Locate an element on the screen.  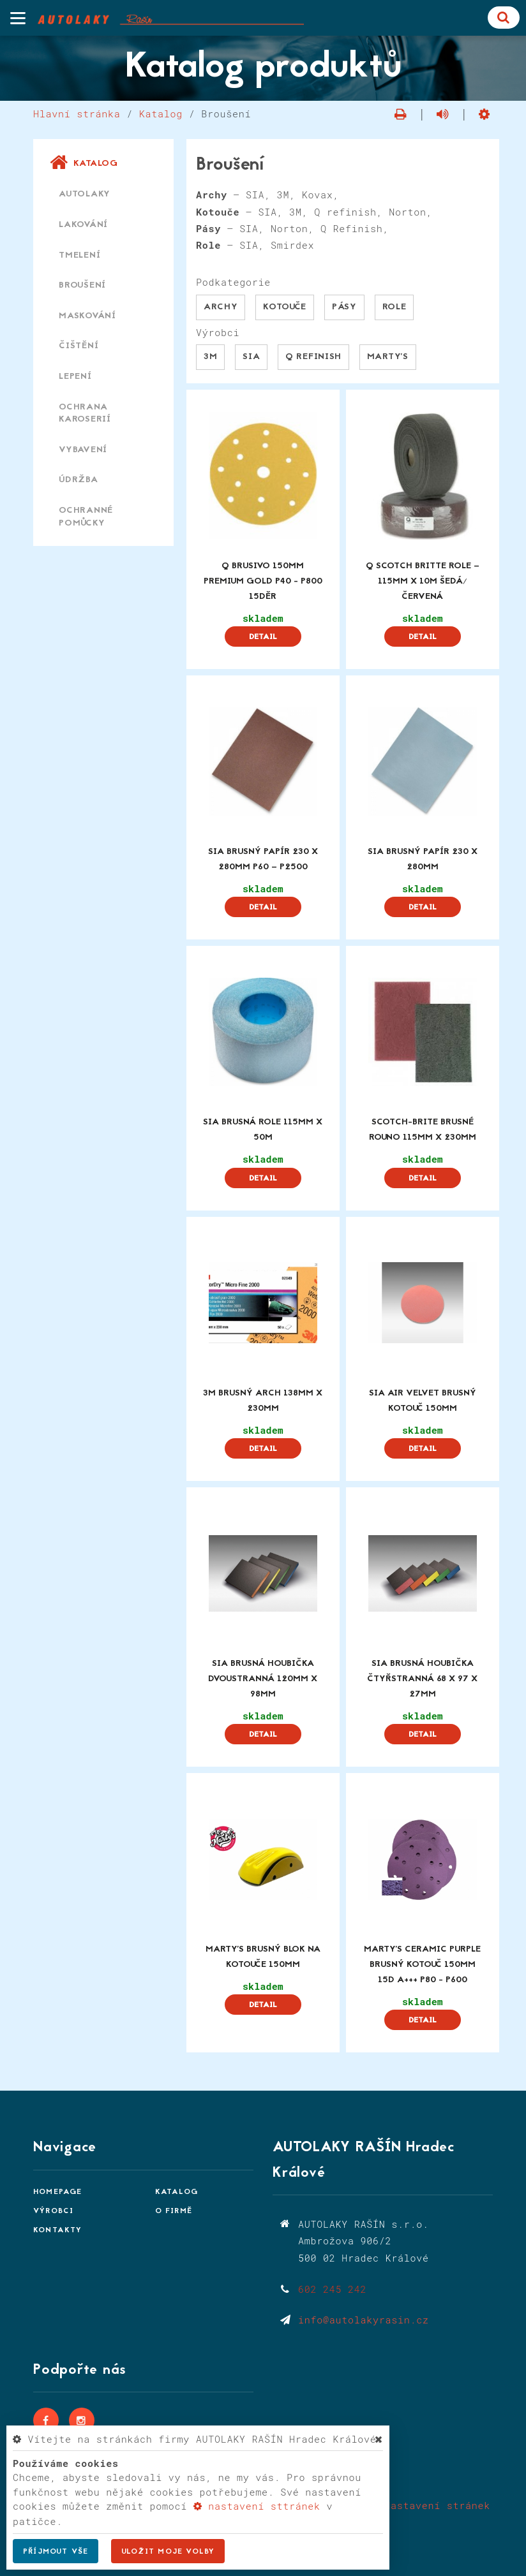
Archy is located at coordinates (221, 307).